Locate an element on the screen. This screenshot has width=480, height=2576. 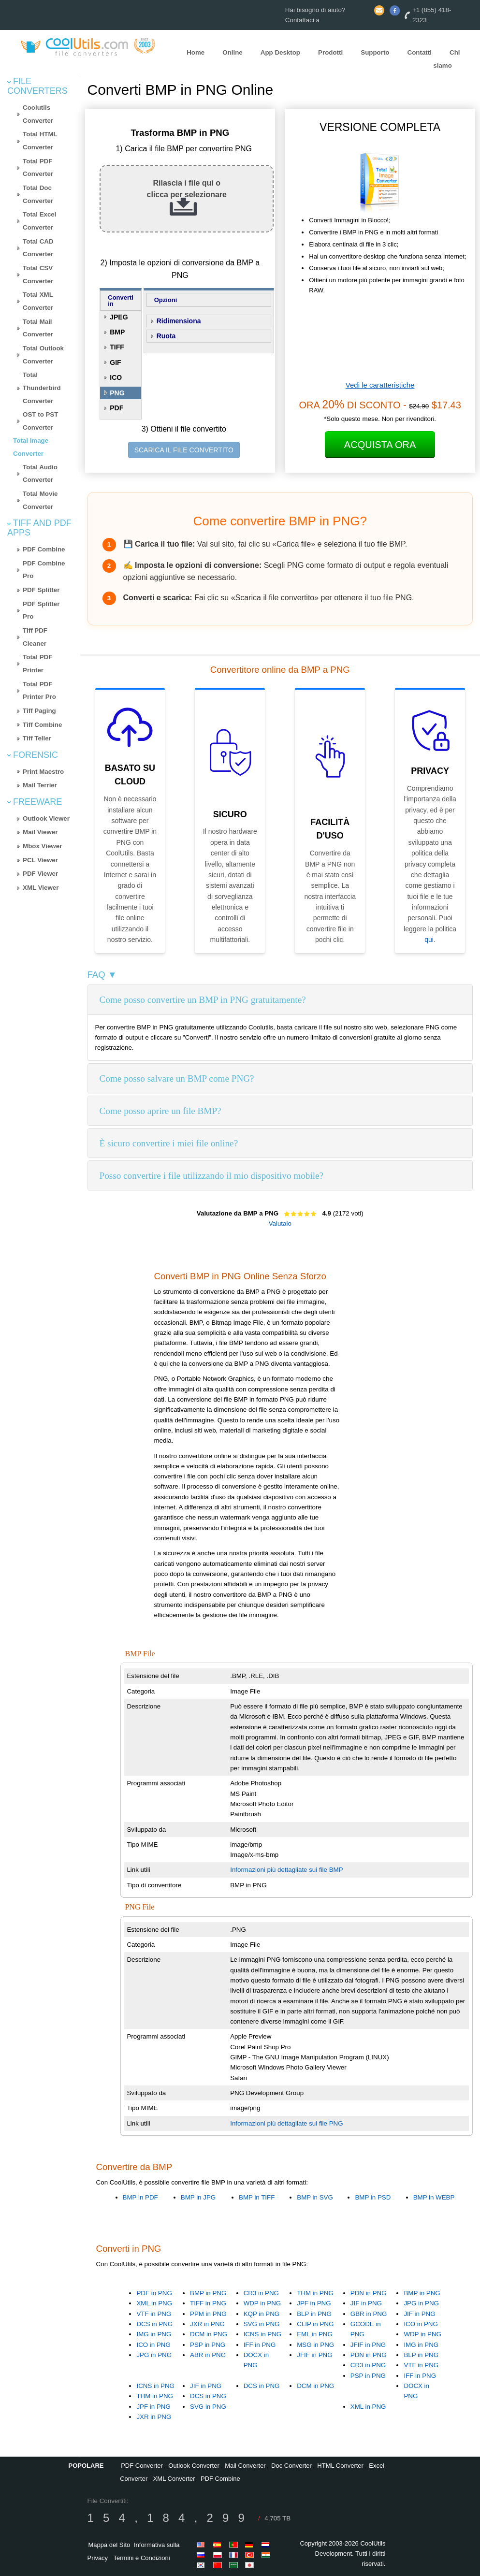
CR3 in PNG is located at coordinates (261, 2293).